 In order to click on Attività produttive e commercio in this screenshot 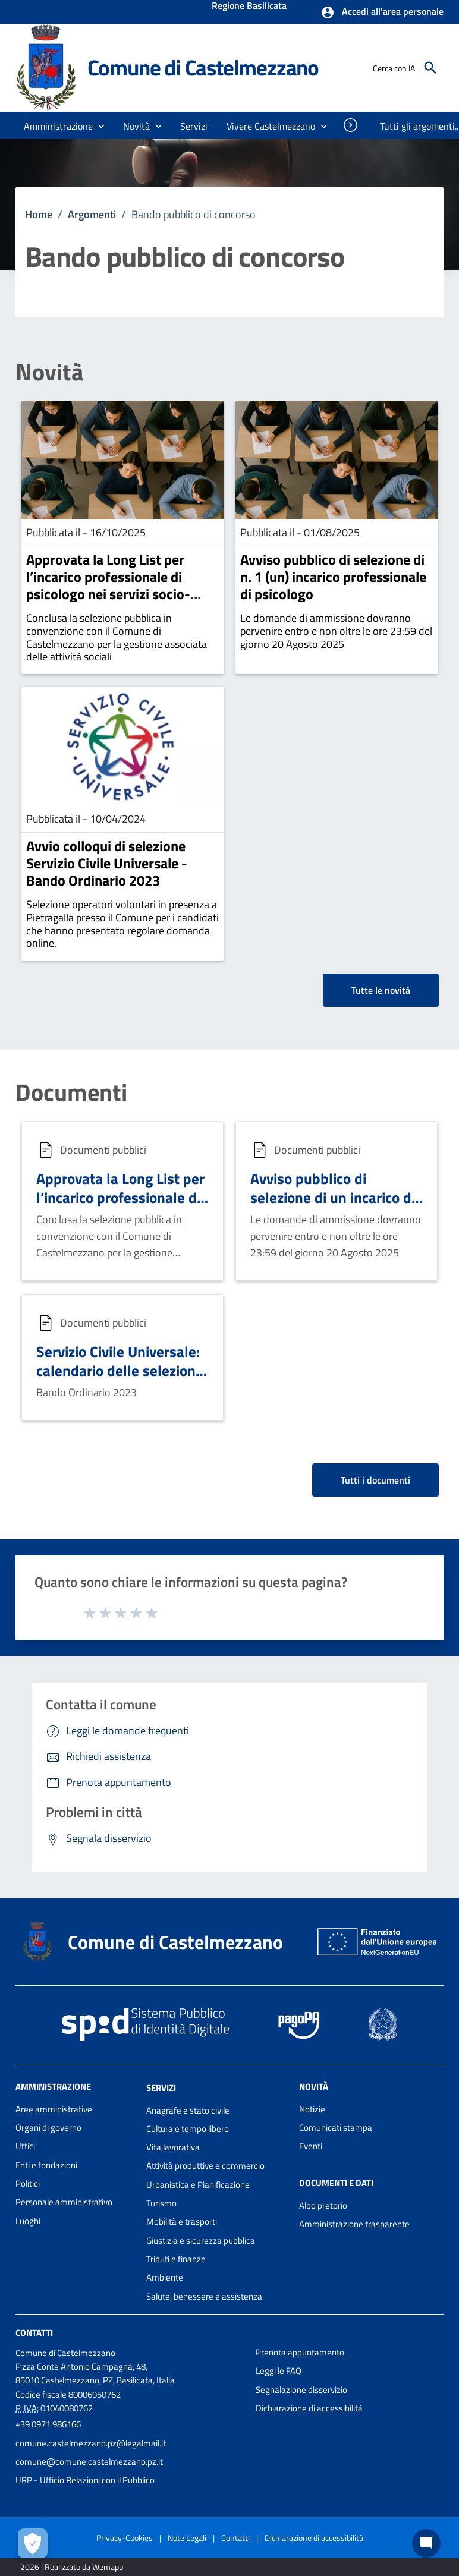, I will do `click(205, 2165)`.